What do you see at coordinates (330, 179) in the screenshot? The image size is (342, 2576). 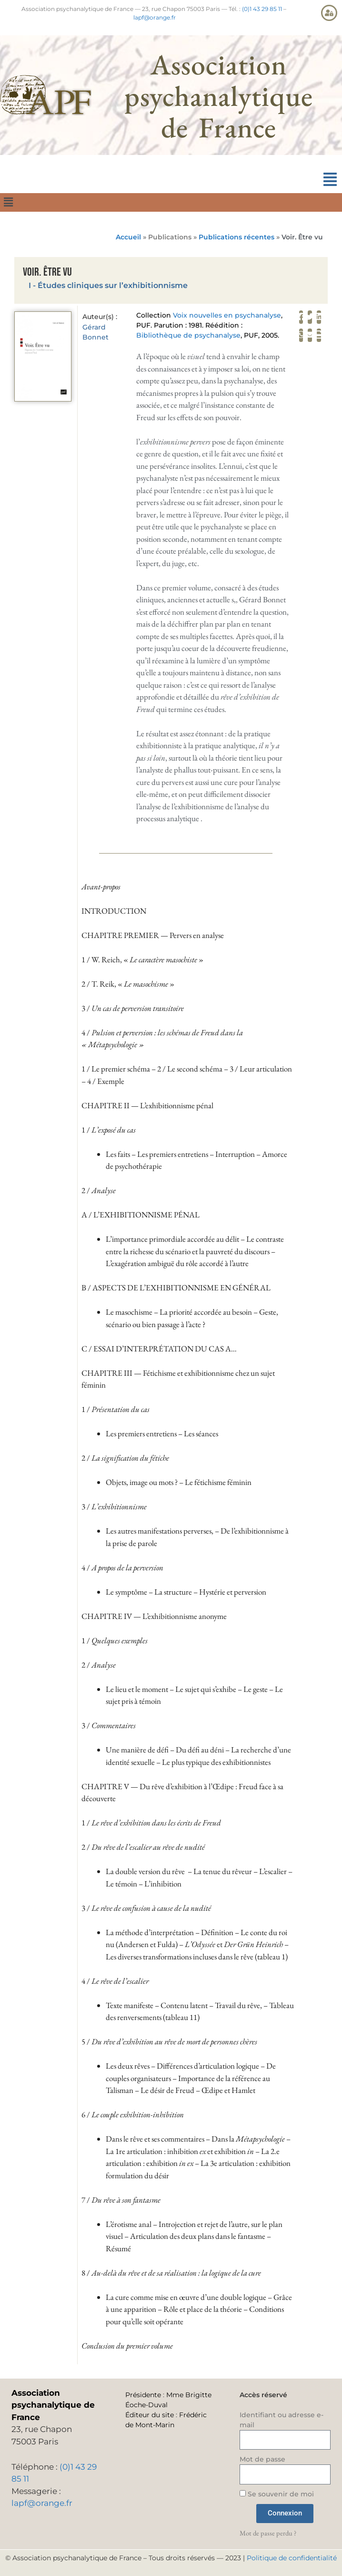 I see `[button]` at bounding box center [330, 179].